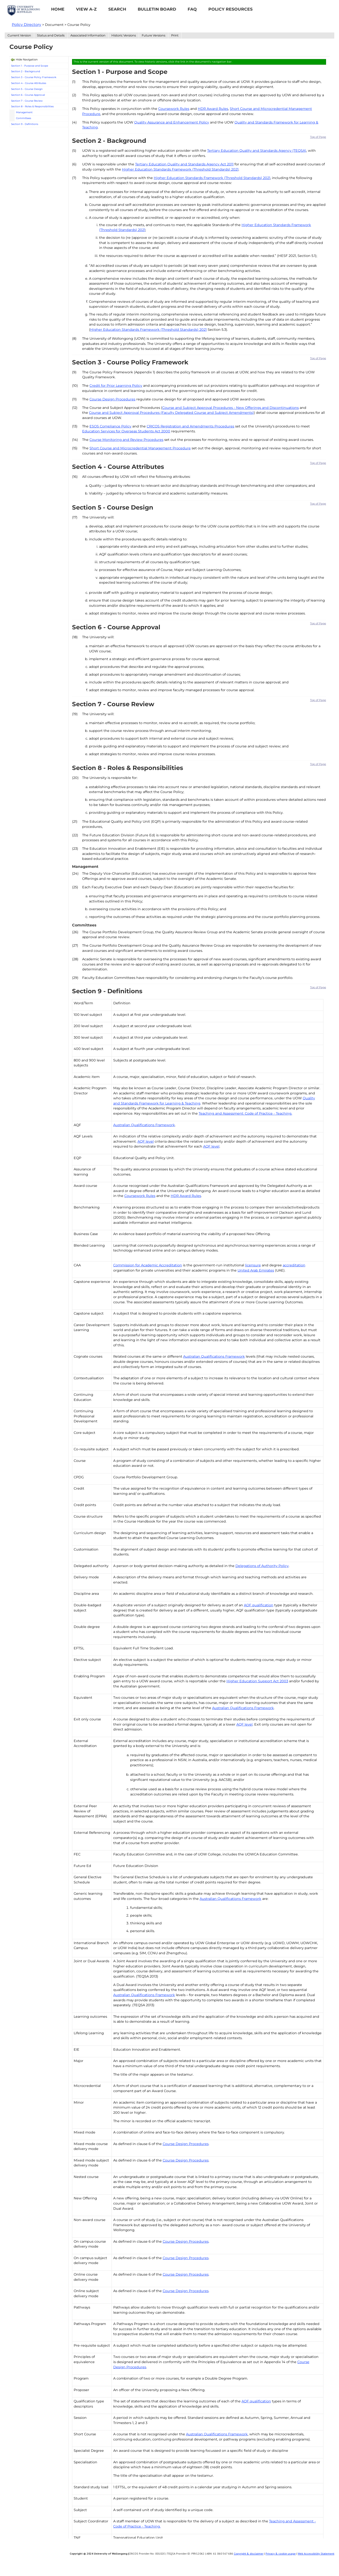 This screenshot has height=2576, width=339. Describe the element at coordinates (190, 426) in the screenshot. I see `CRICOS Registration and Amendments Procedures` at that location.